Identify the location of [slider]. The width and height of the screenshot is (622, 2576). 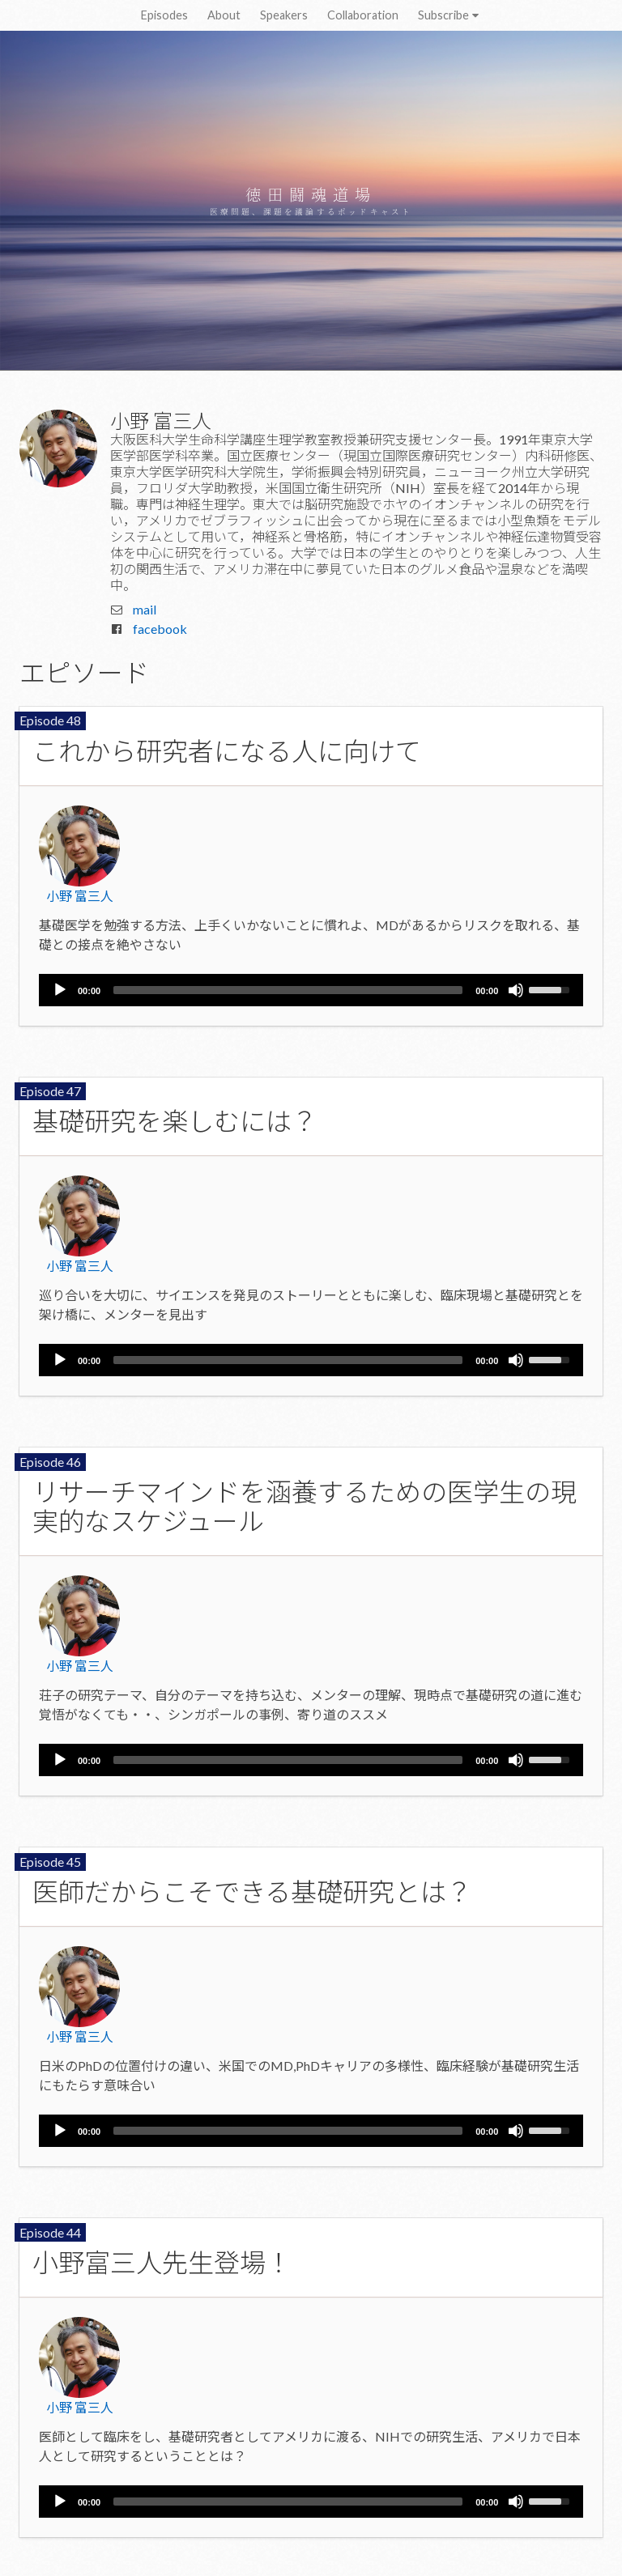
(287, 990).